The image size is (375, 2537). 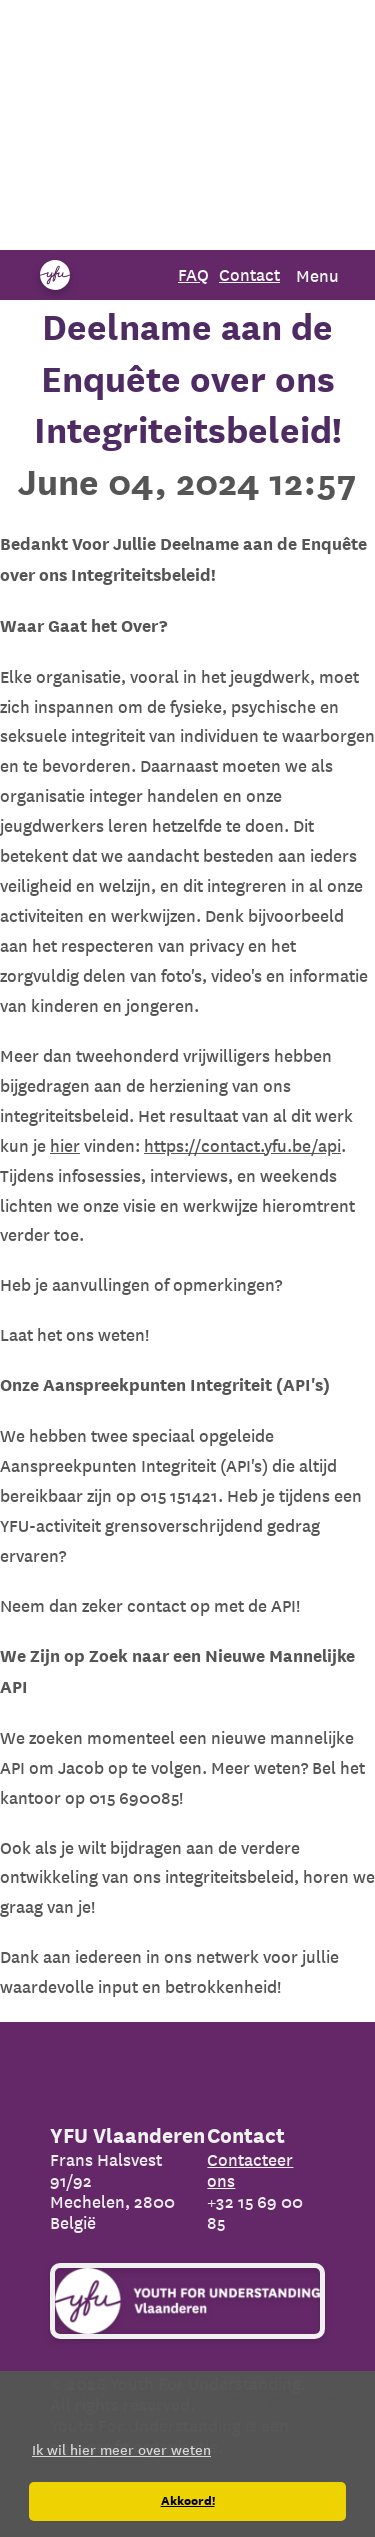 What do you see at coordinates (193, 274) in the screenshot?
I see `FAQ` at bounding box center [193, 274].